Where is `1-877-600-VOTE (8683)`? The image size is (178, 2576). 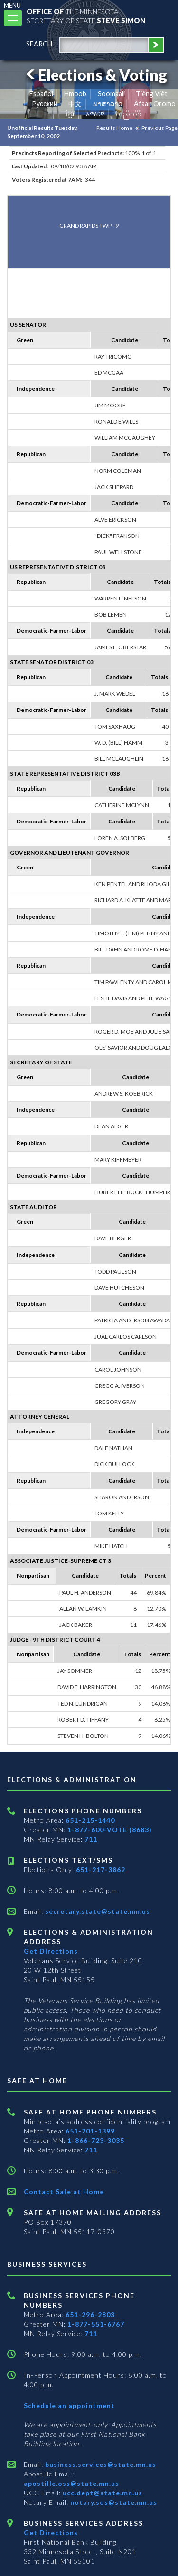
1-877-600-VOTE (8683) is located at coordinates (109, 1830).